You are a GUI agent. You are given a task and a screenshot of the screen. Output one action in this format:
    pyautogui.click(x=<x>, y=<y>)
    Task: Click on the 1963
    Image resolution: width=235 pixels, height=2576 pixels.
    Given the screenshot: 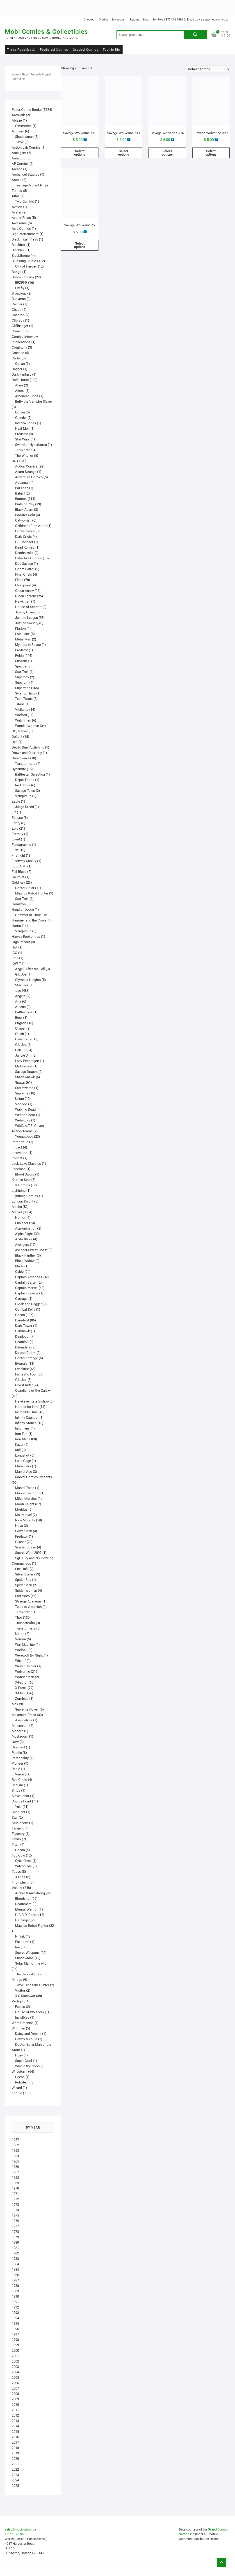 What is the action you would take?
    pyautogui.click(x=15, y=2151)
    